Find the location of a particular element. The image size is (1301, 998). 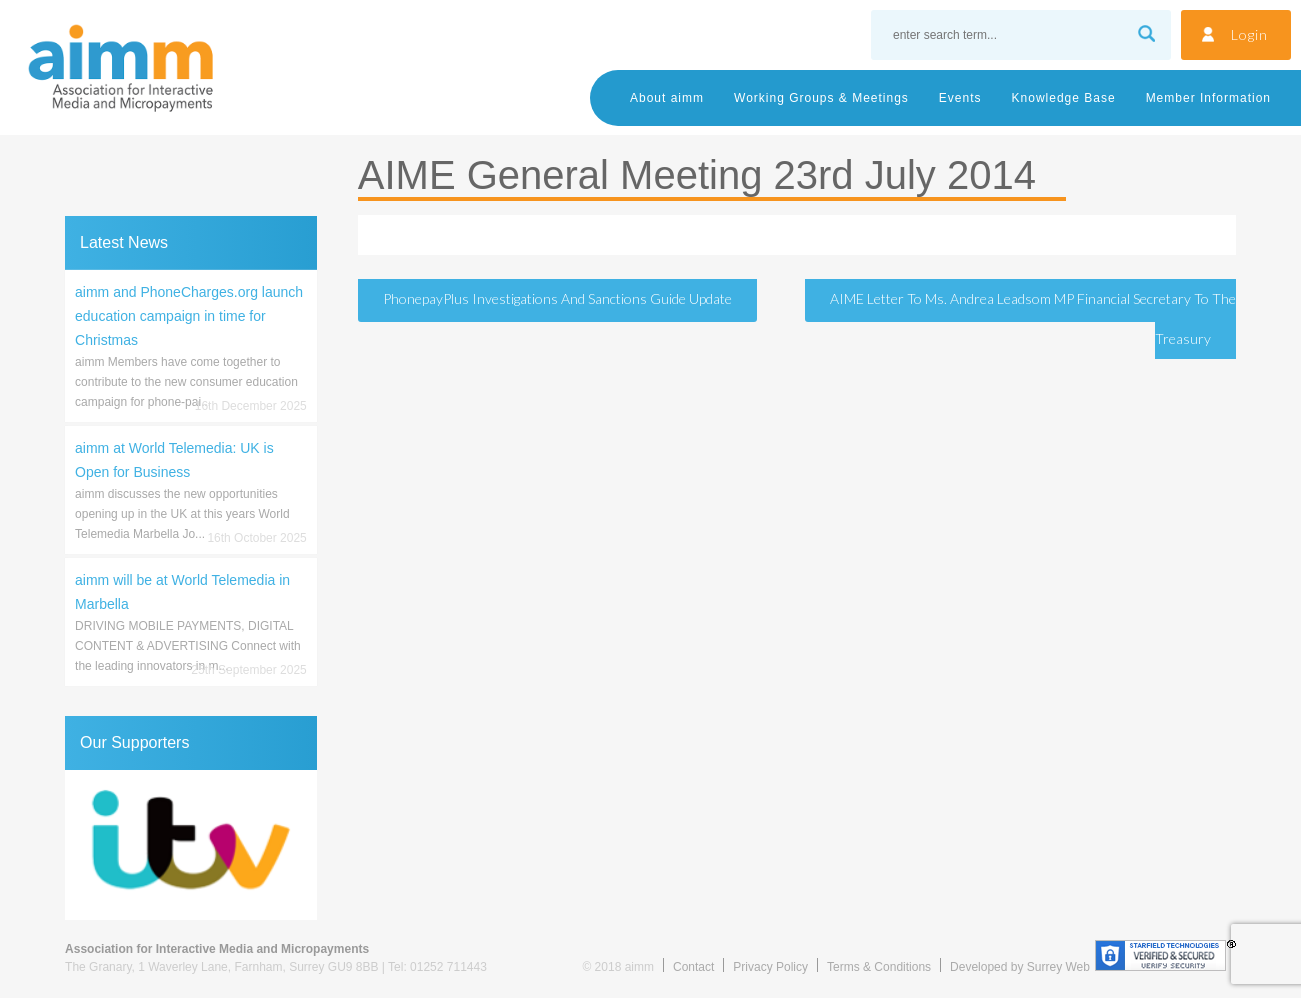

Knowledge Base is located at coordinates (1064, 98).